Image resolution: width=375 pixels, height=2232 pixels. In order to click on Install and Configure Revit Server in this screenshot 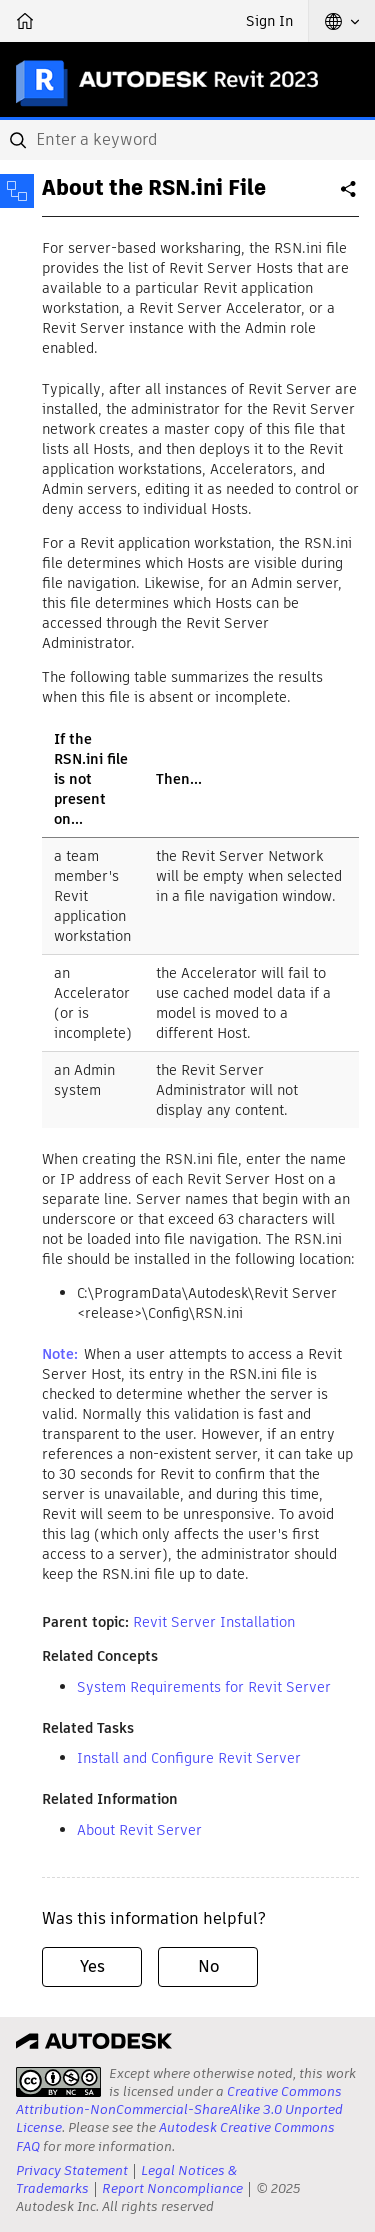, I will do `click(189, 1758)`.